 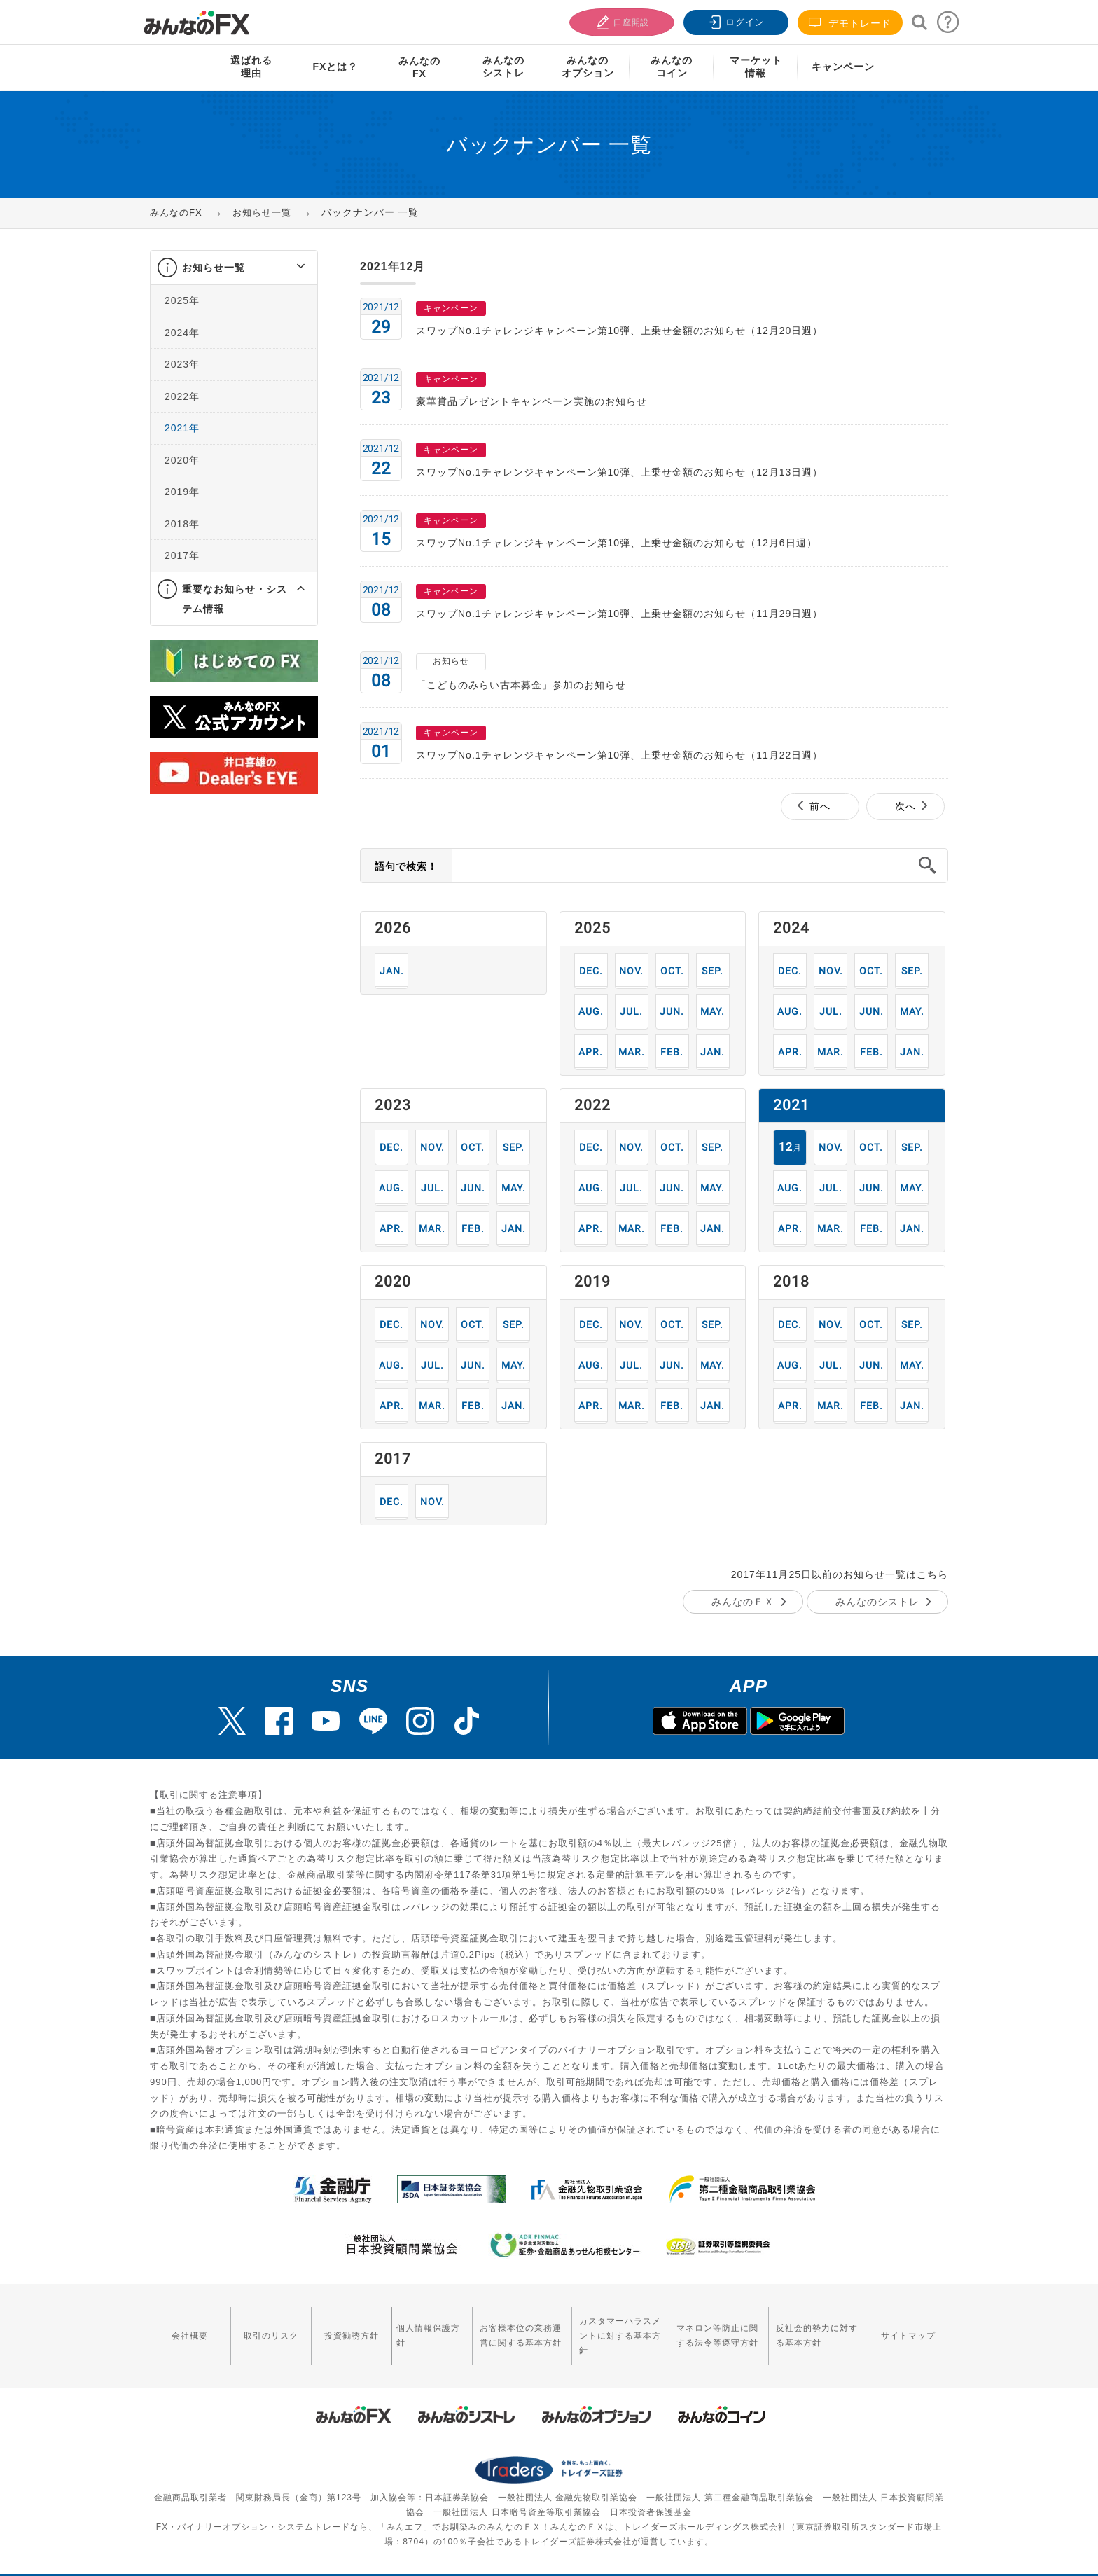 What do you see at coordinates (619, 613) in the screenshot?
I see `スワップNo.1チャレンジキャンペーン第10弾、上乗せ金額のお知らせ（11月29日週）` at bounding box center [619, 613].